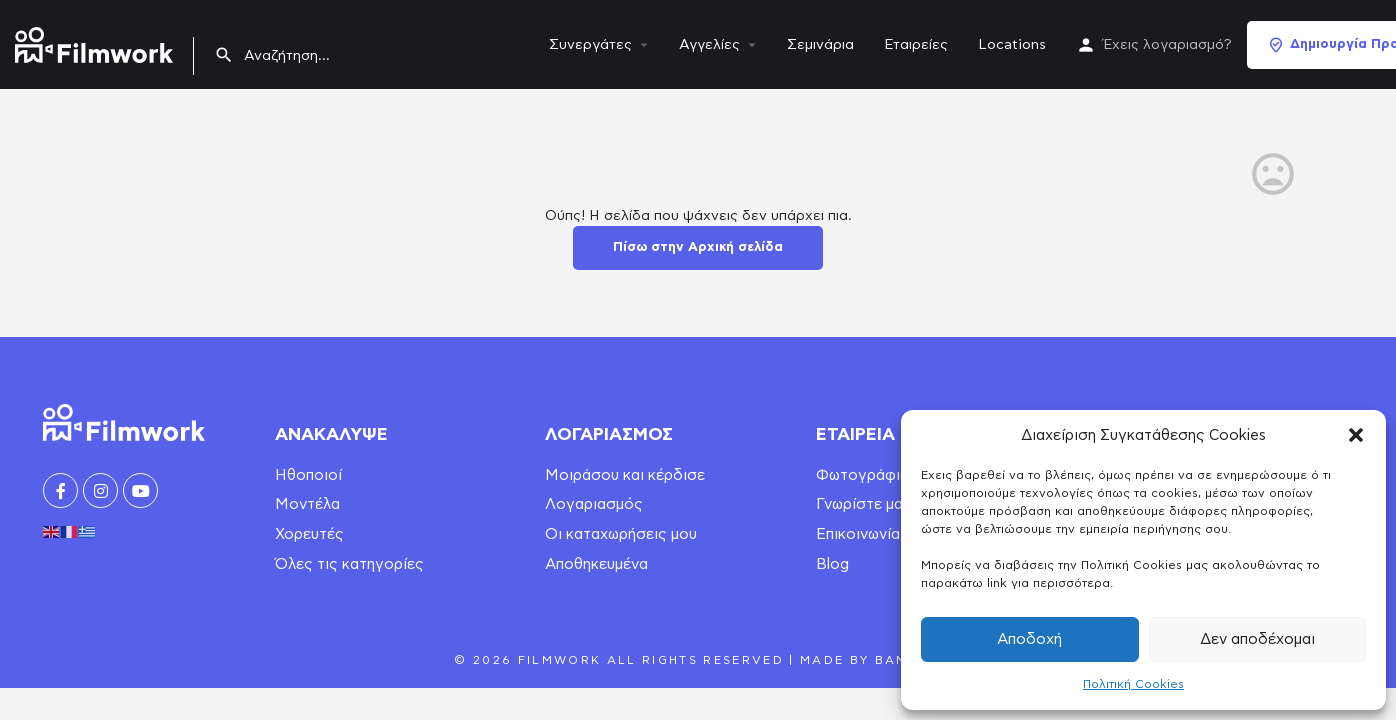 The height and width of the screenshot is (720, 1396). Describe the element at coordinates (820, 45) in the screenshot. I see `Σεμινάρια` at that location.